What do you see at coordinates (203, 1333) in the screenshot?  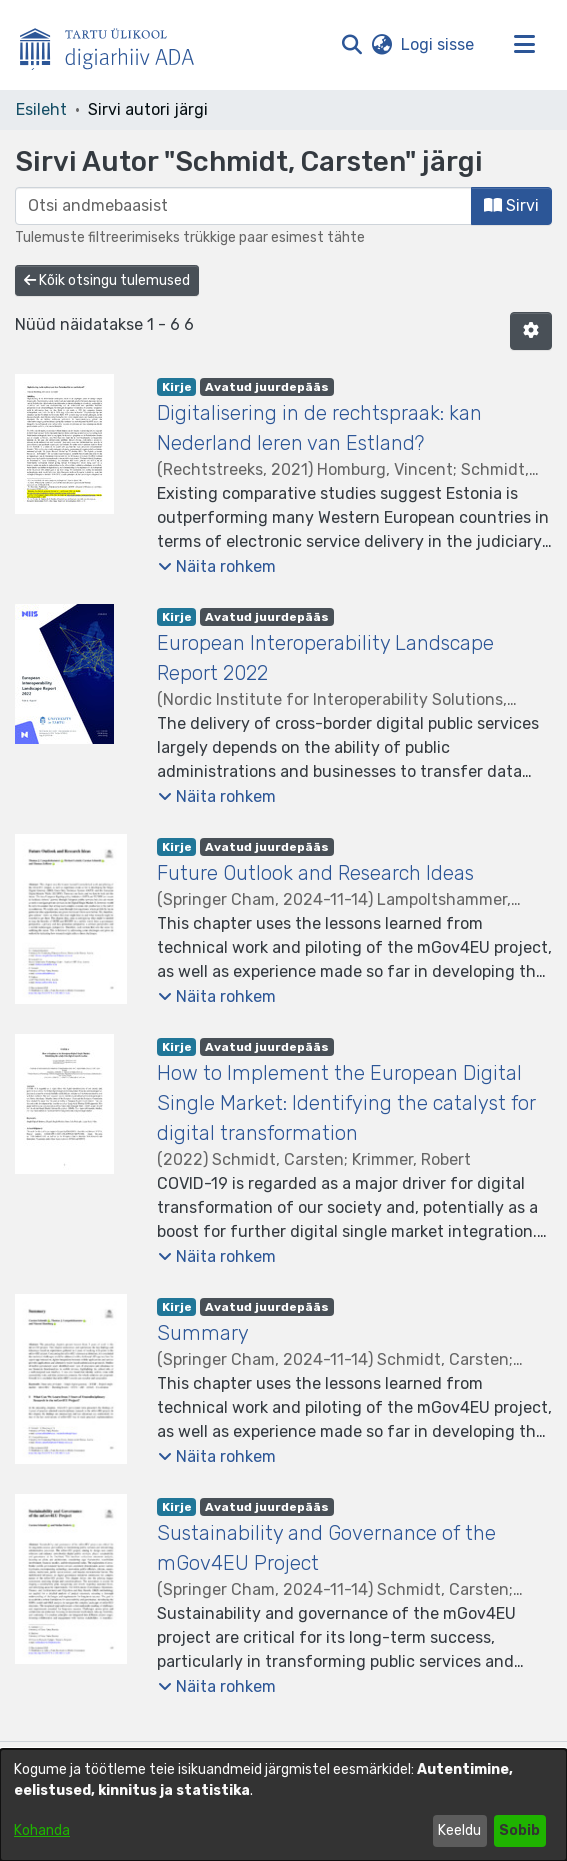 I see `Summary [link]` at bounding box center [203, 1333].